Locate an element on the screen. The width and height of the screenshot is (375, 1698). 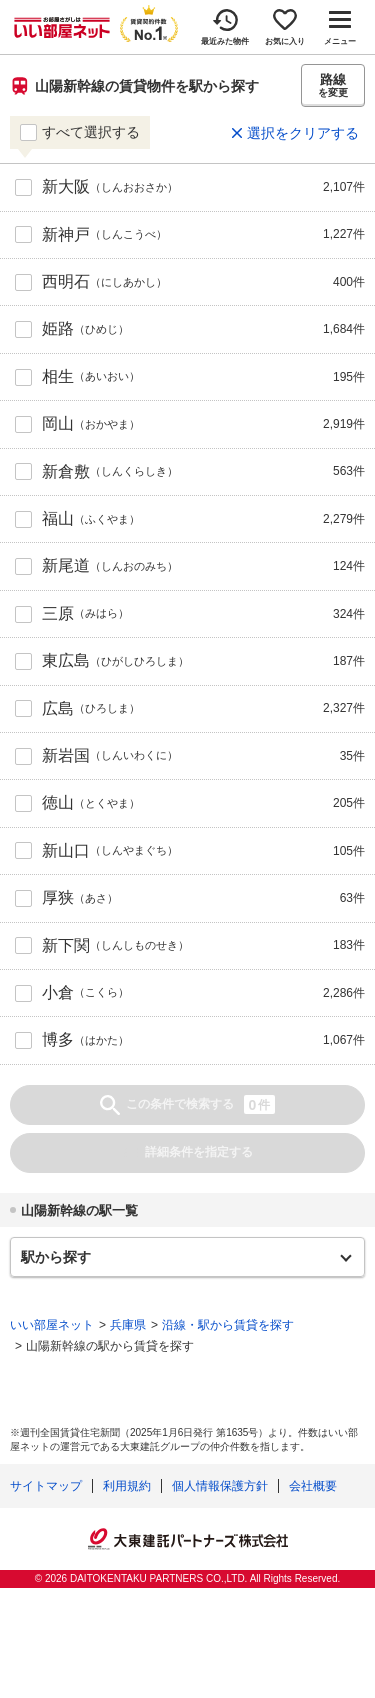
選択をクリアする is located at coordinates (303, 133).